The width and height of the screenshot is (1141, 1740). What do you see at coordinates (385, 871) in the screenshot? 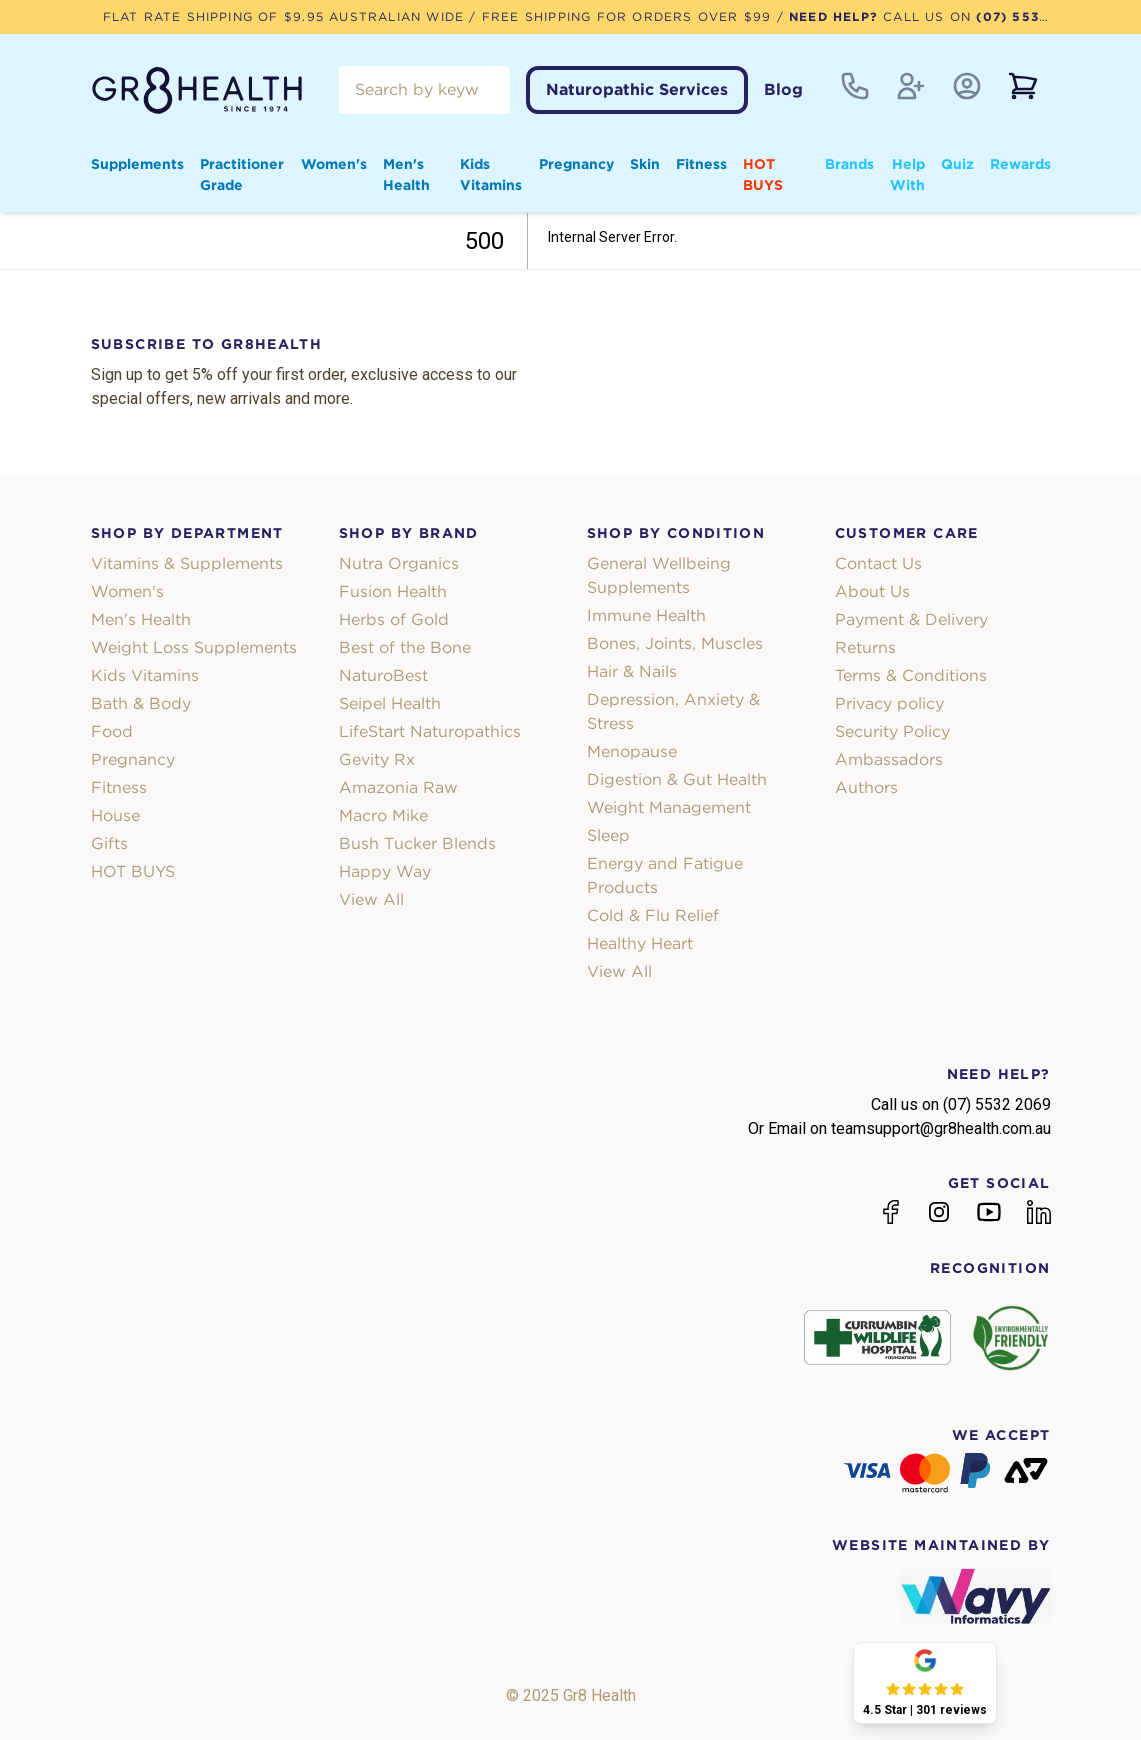
I see `Happy Way` at bounding box center [385, 871].